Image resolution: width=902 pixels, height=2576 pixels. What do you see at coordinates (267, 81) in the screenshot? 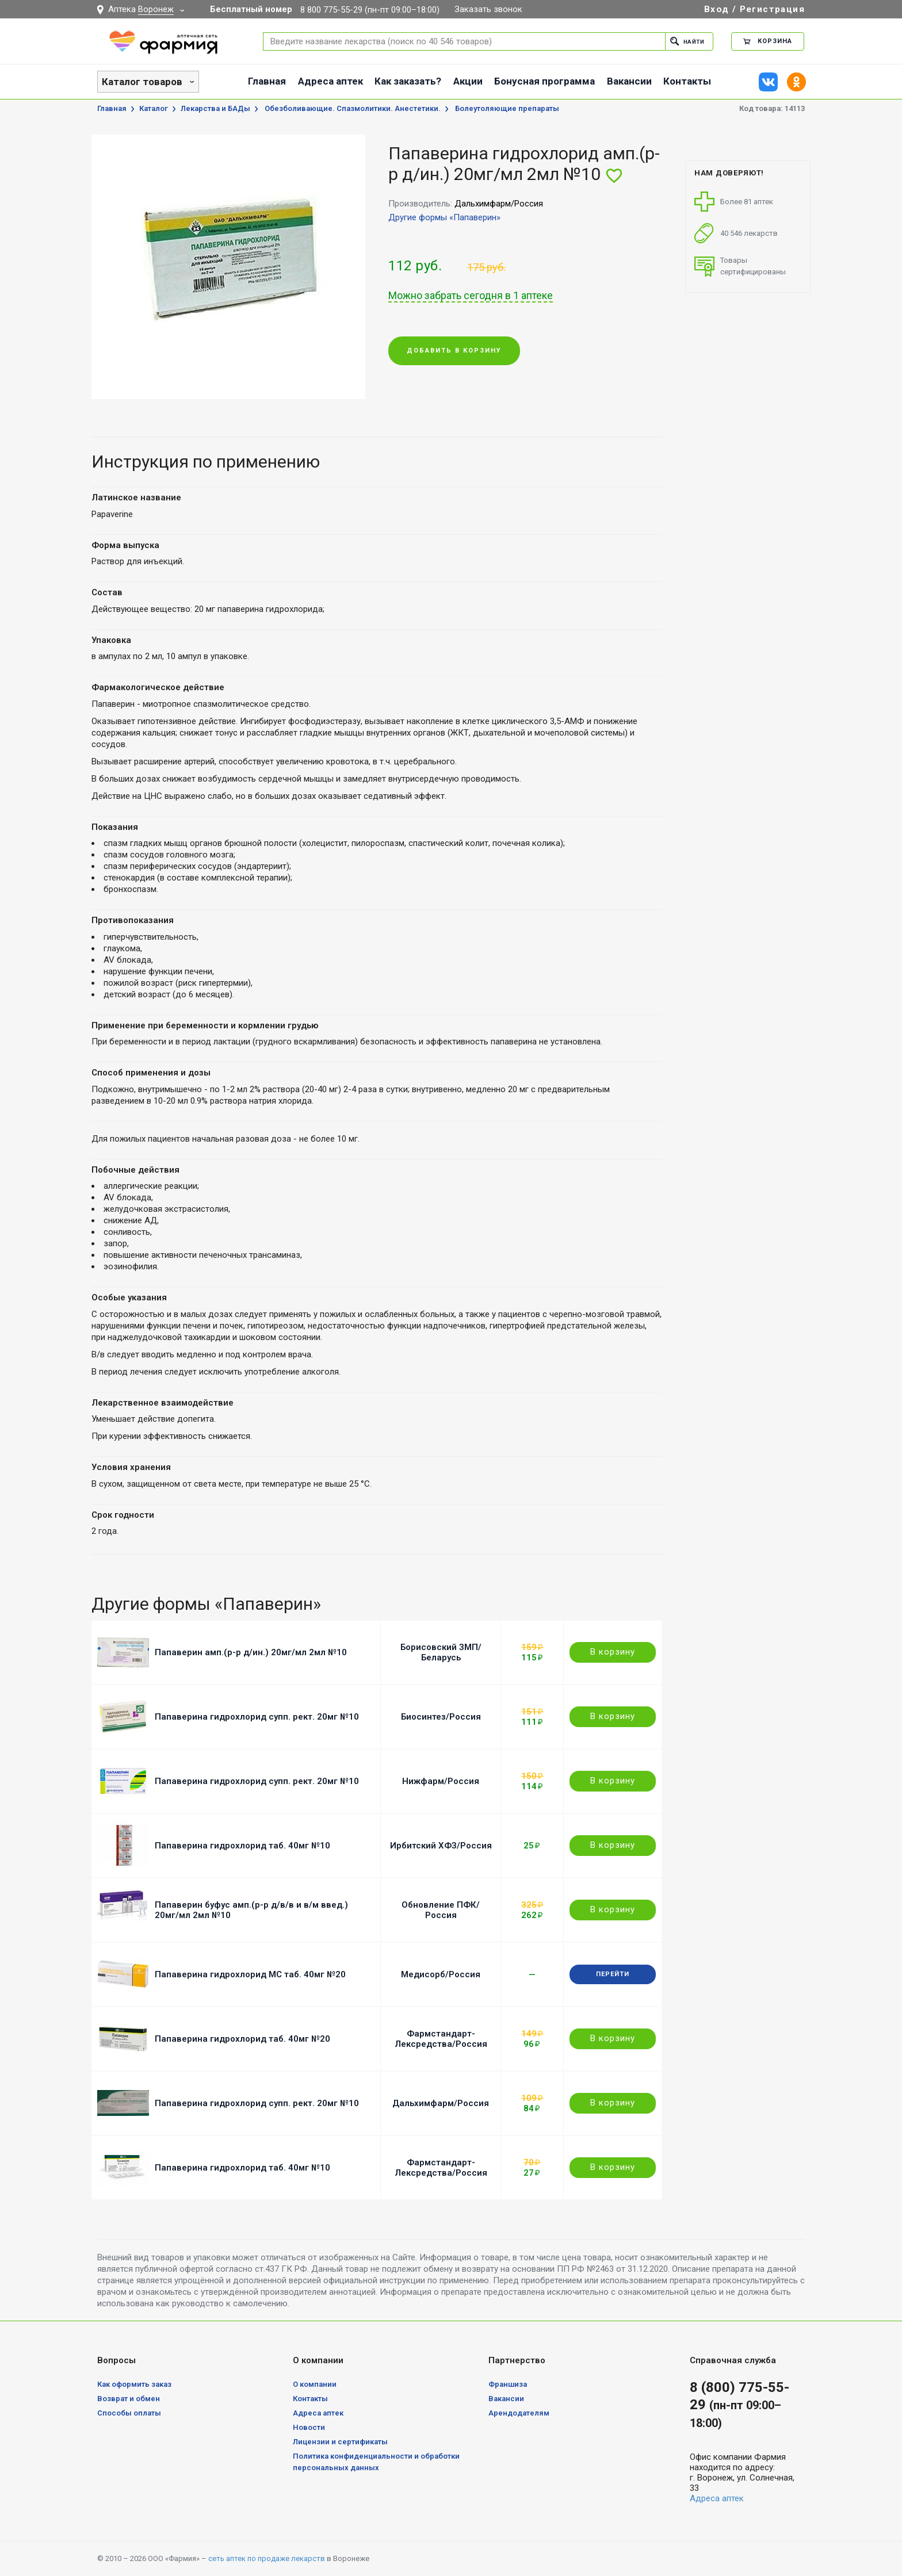
I see `Главная` at bounding box center [267, 81].